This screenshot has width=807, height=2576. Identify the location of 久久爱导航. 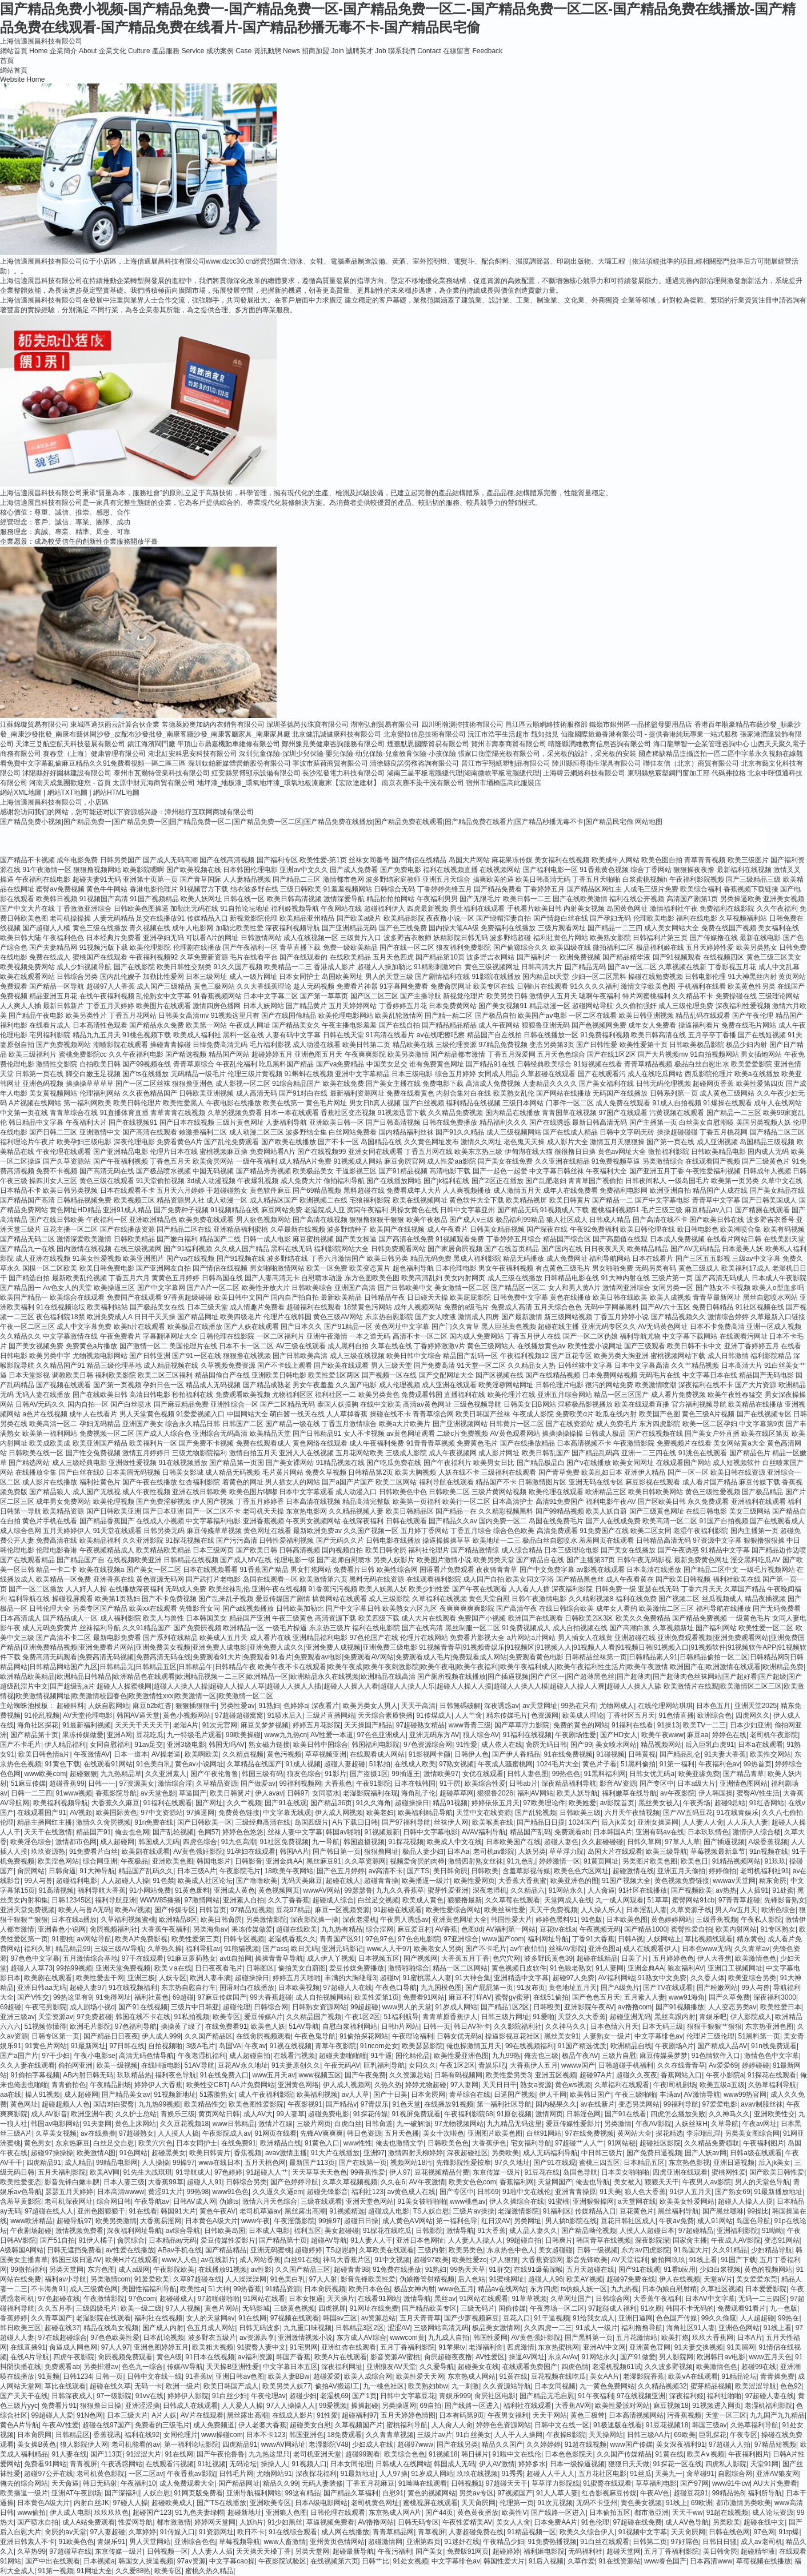
(437, 2367).